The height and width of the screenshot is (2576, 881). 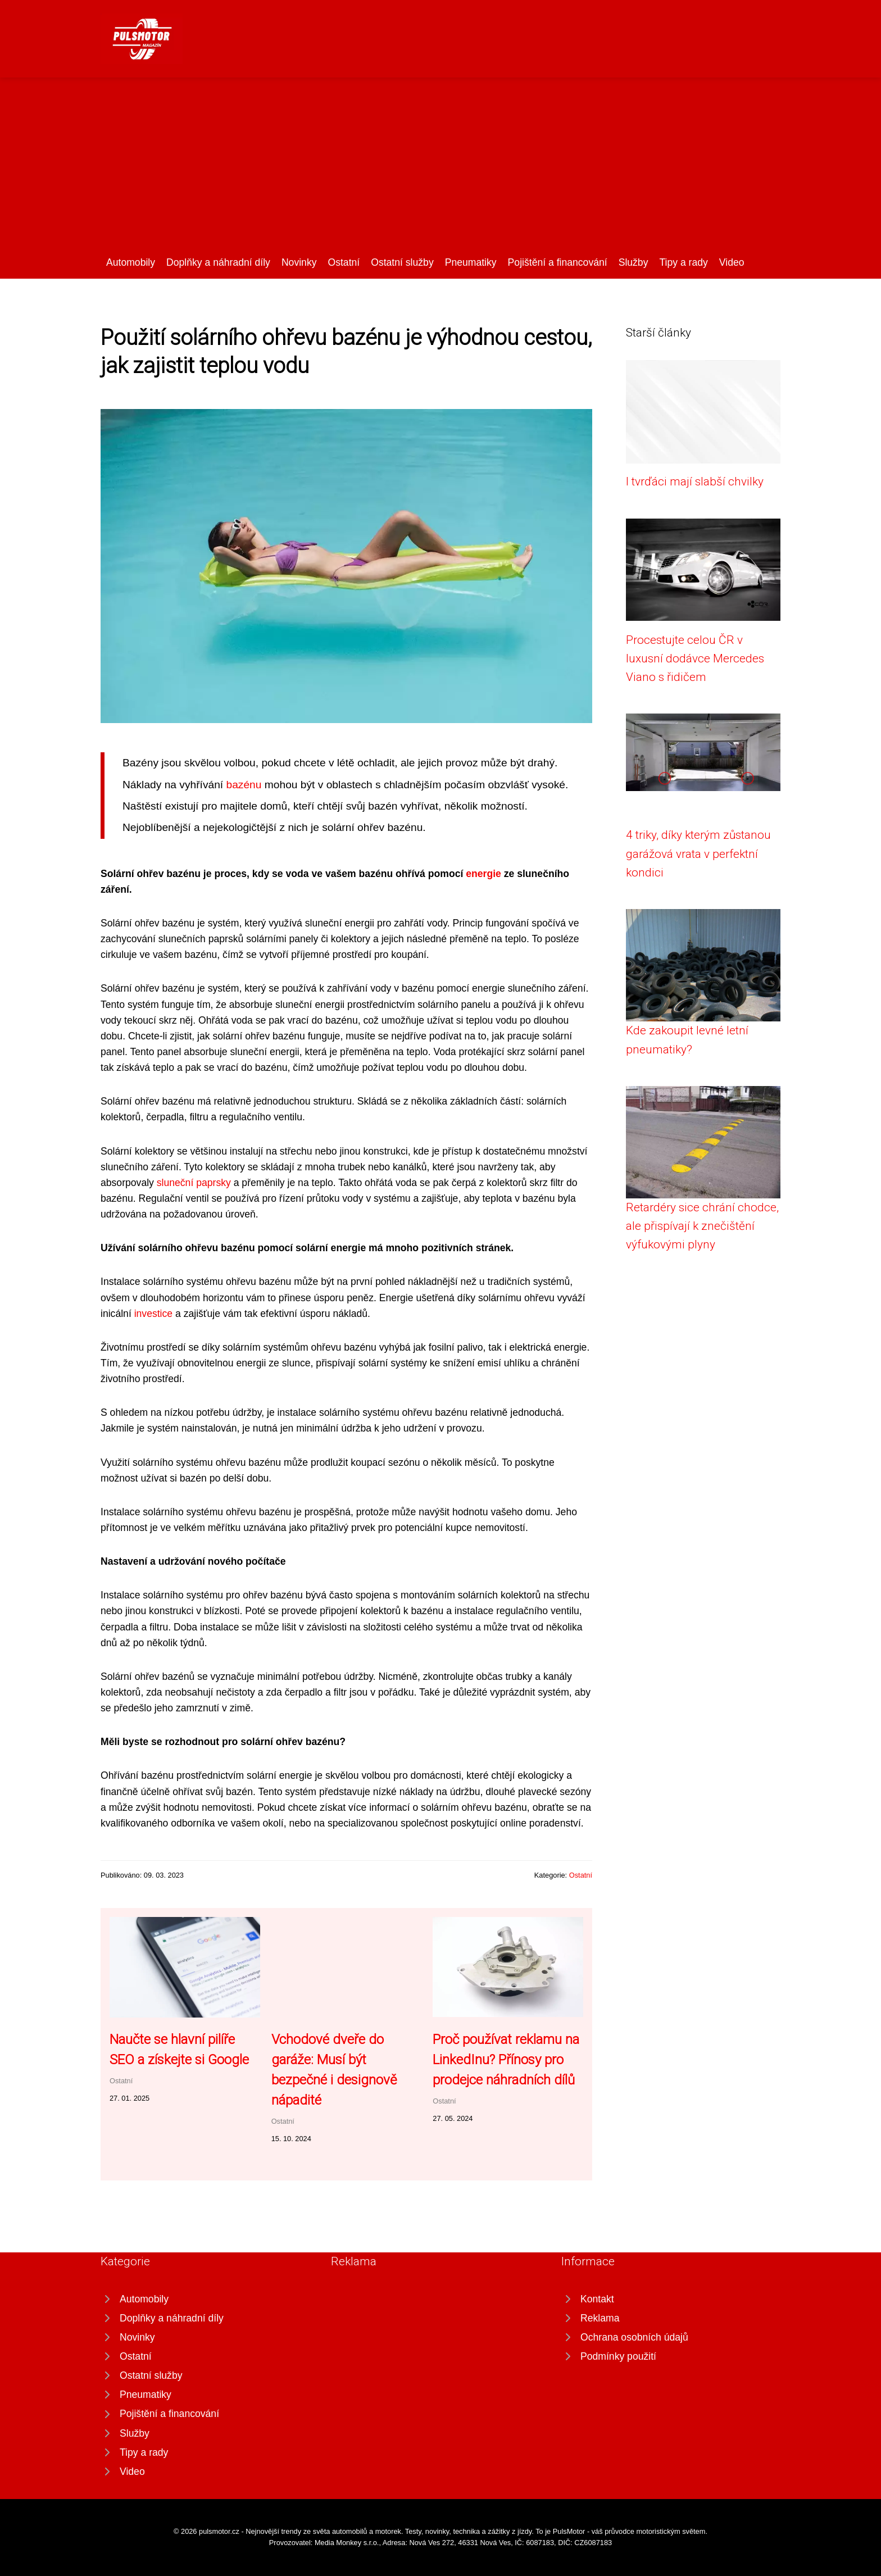 I want to click on sluneční paprsky, so click(x=194, y=1182).